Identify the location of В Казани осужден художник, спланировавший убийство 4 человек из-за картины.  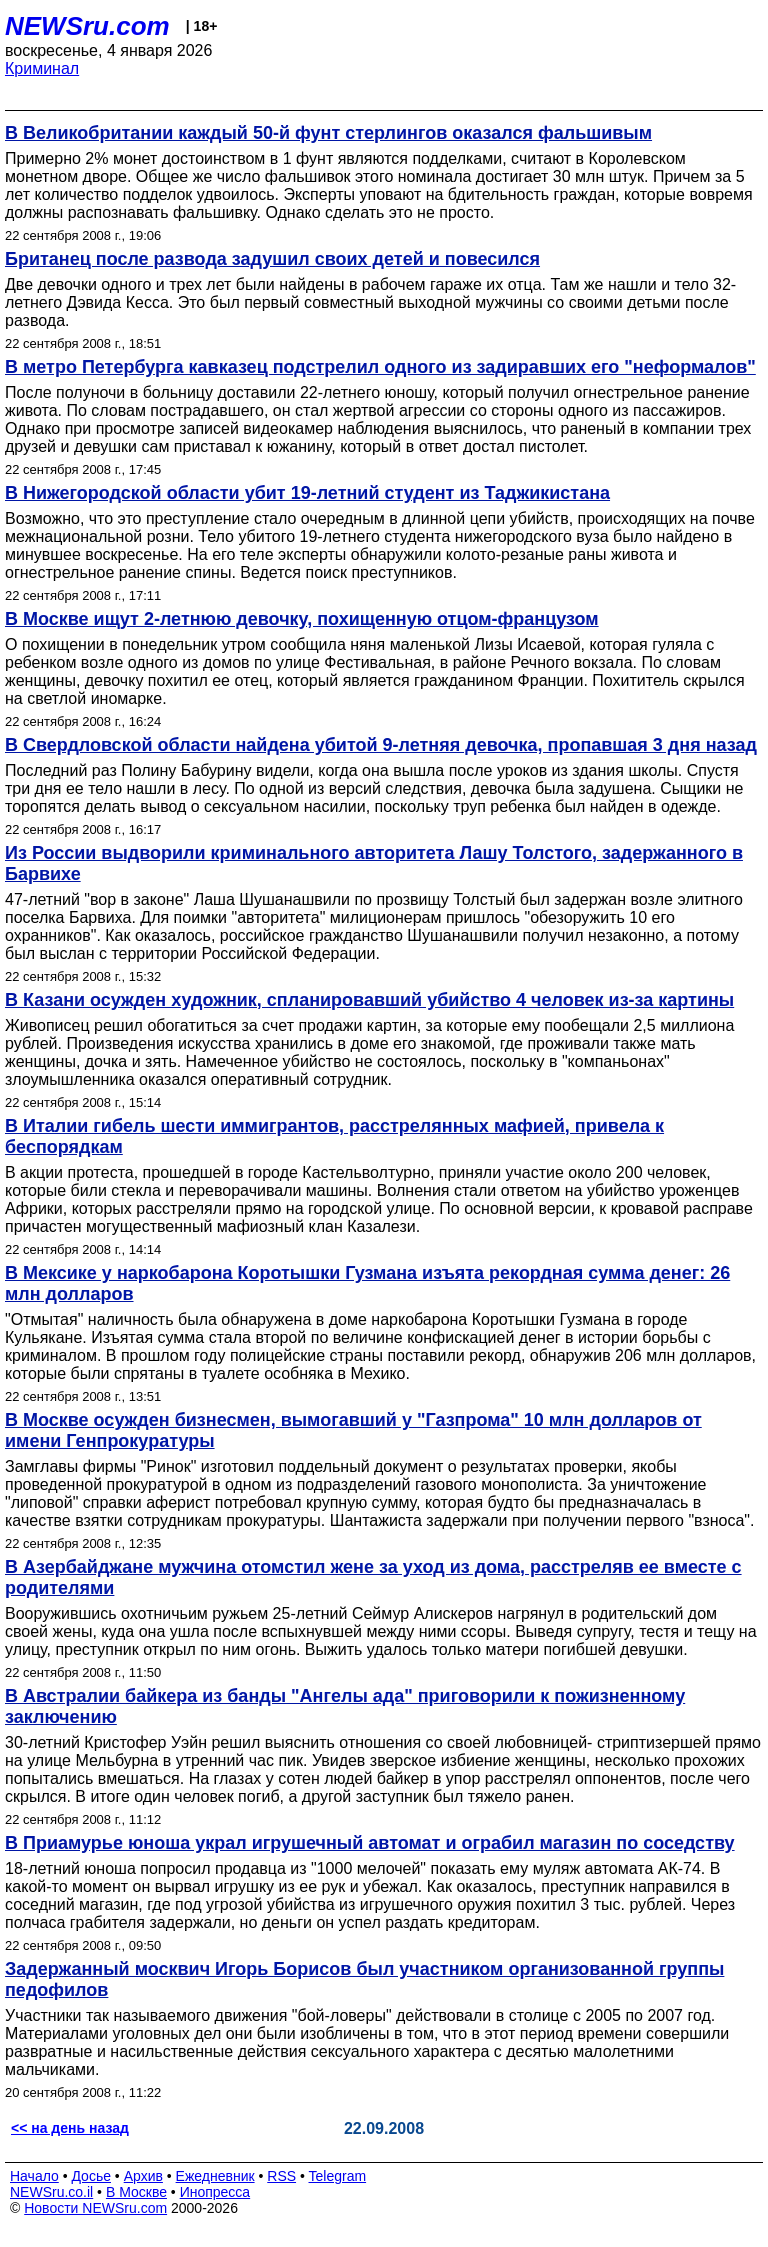
(369, 1000).